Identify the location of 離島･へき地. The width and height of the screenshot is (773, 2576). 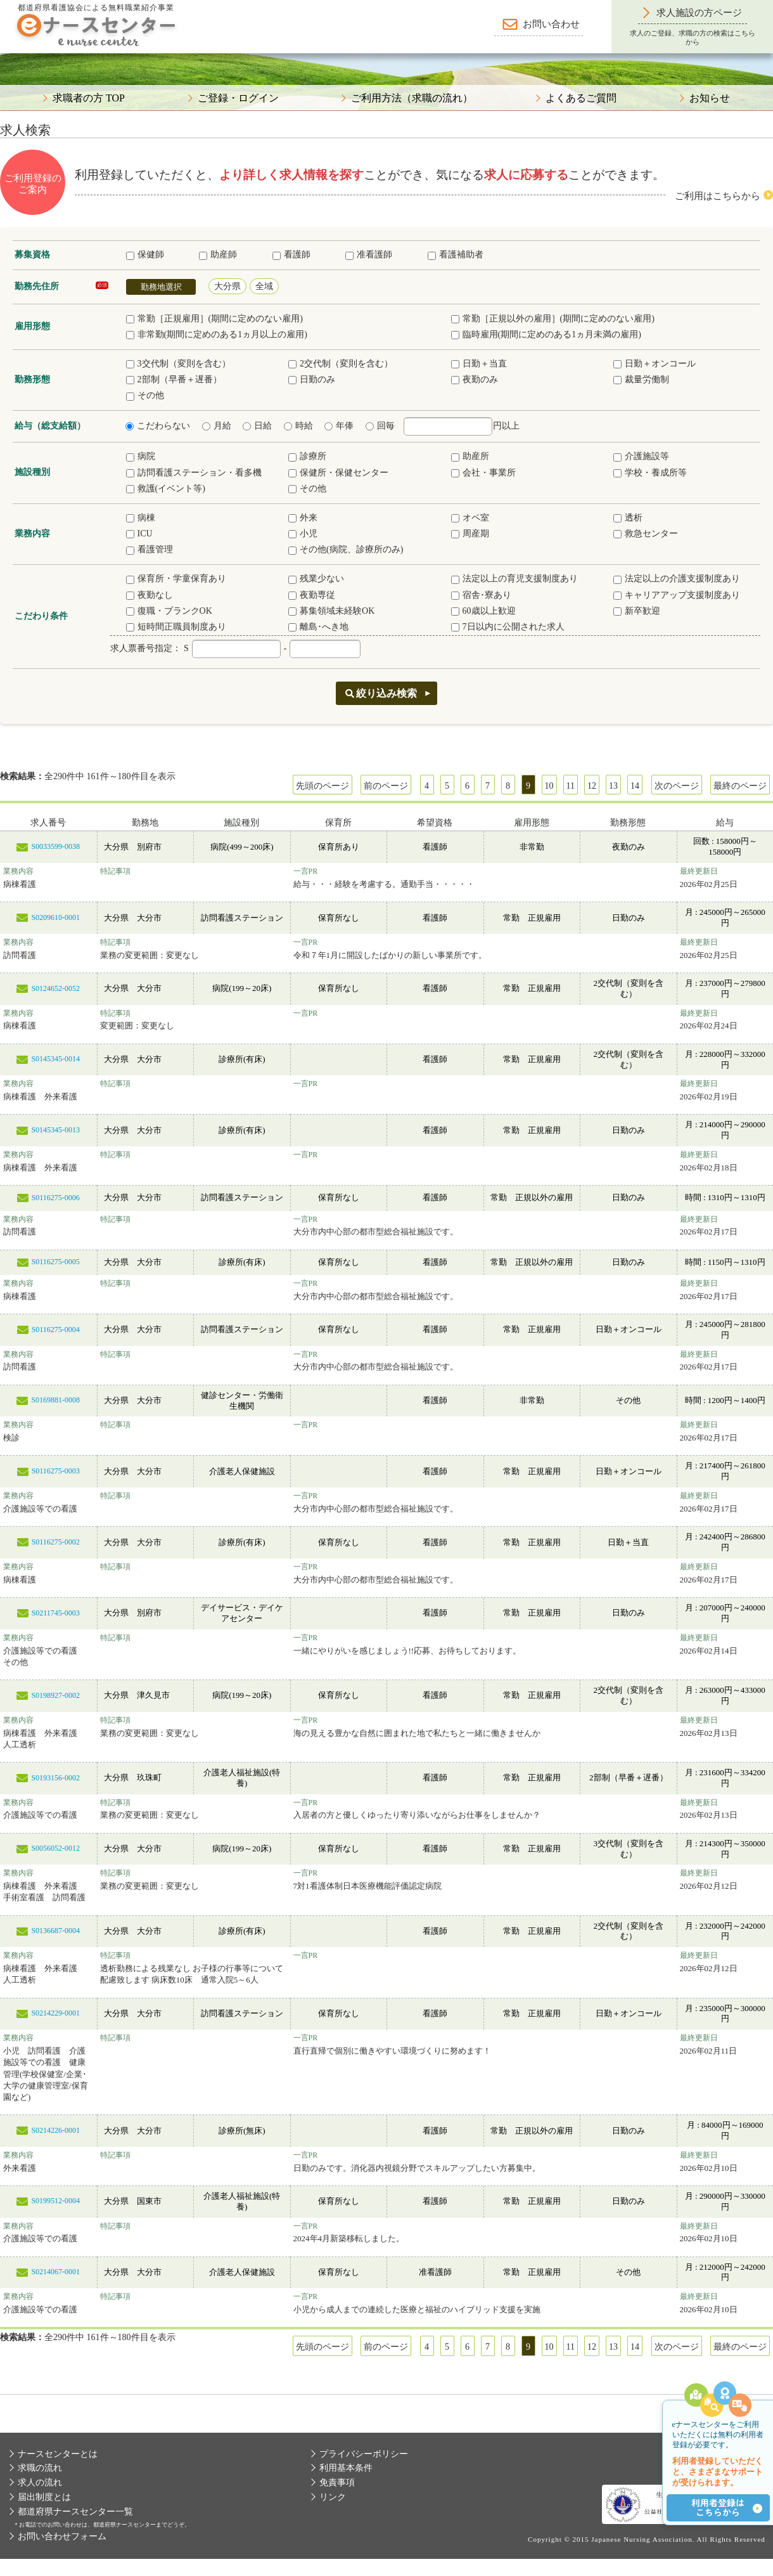
(318, 626).